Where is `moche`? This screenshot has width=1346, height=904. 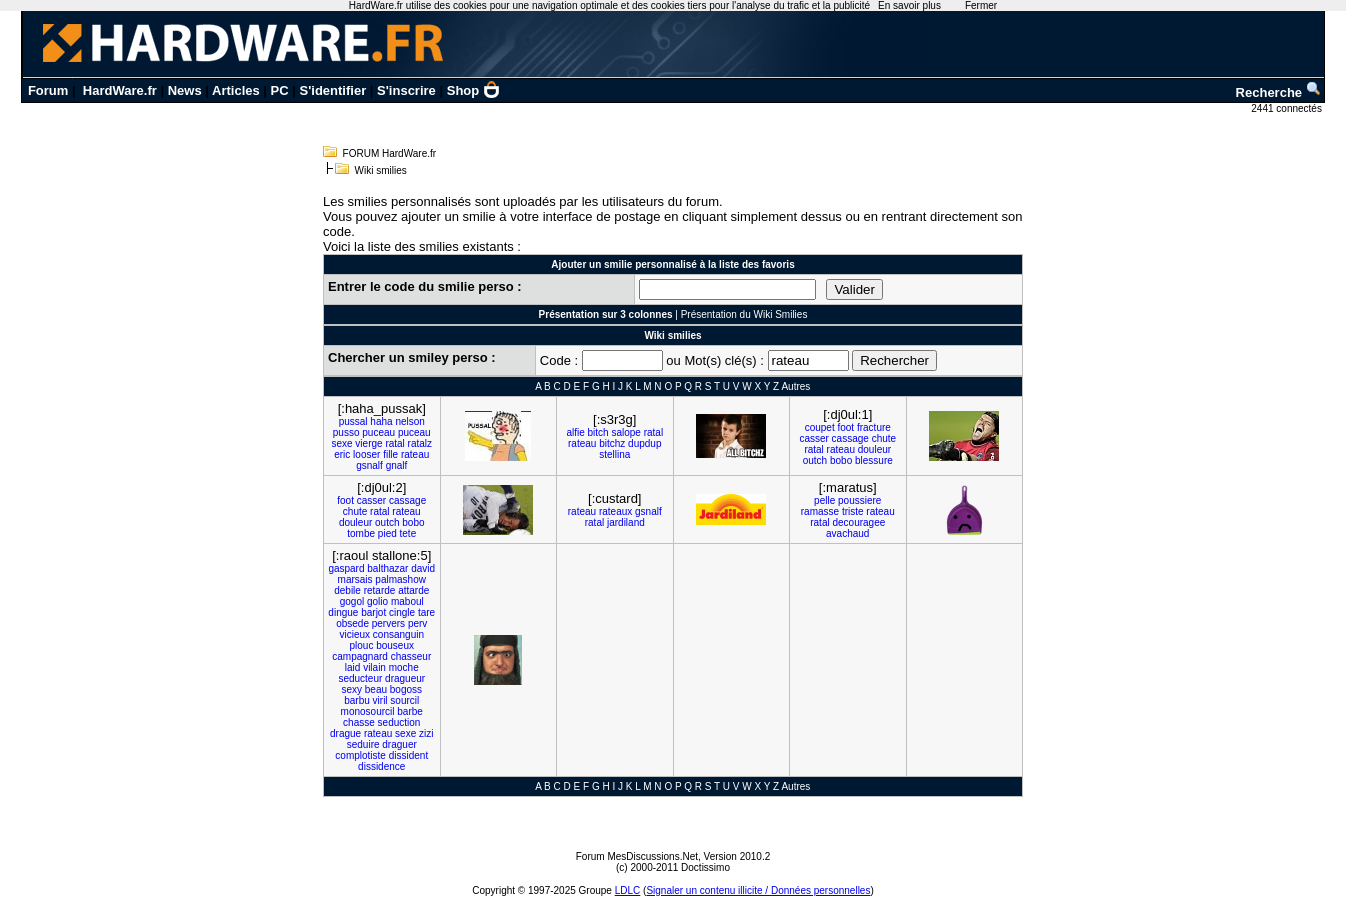
moche is located at coordinates (404, 667).